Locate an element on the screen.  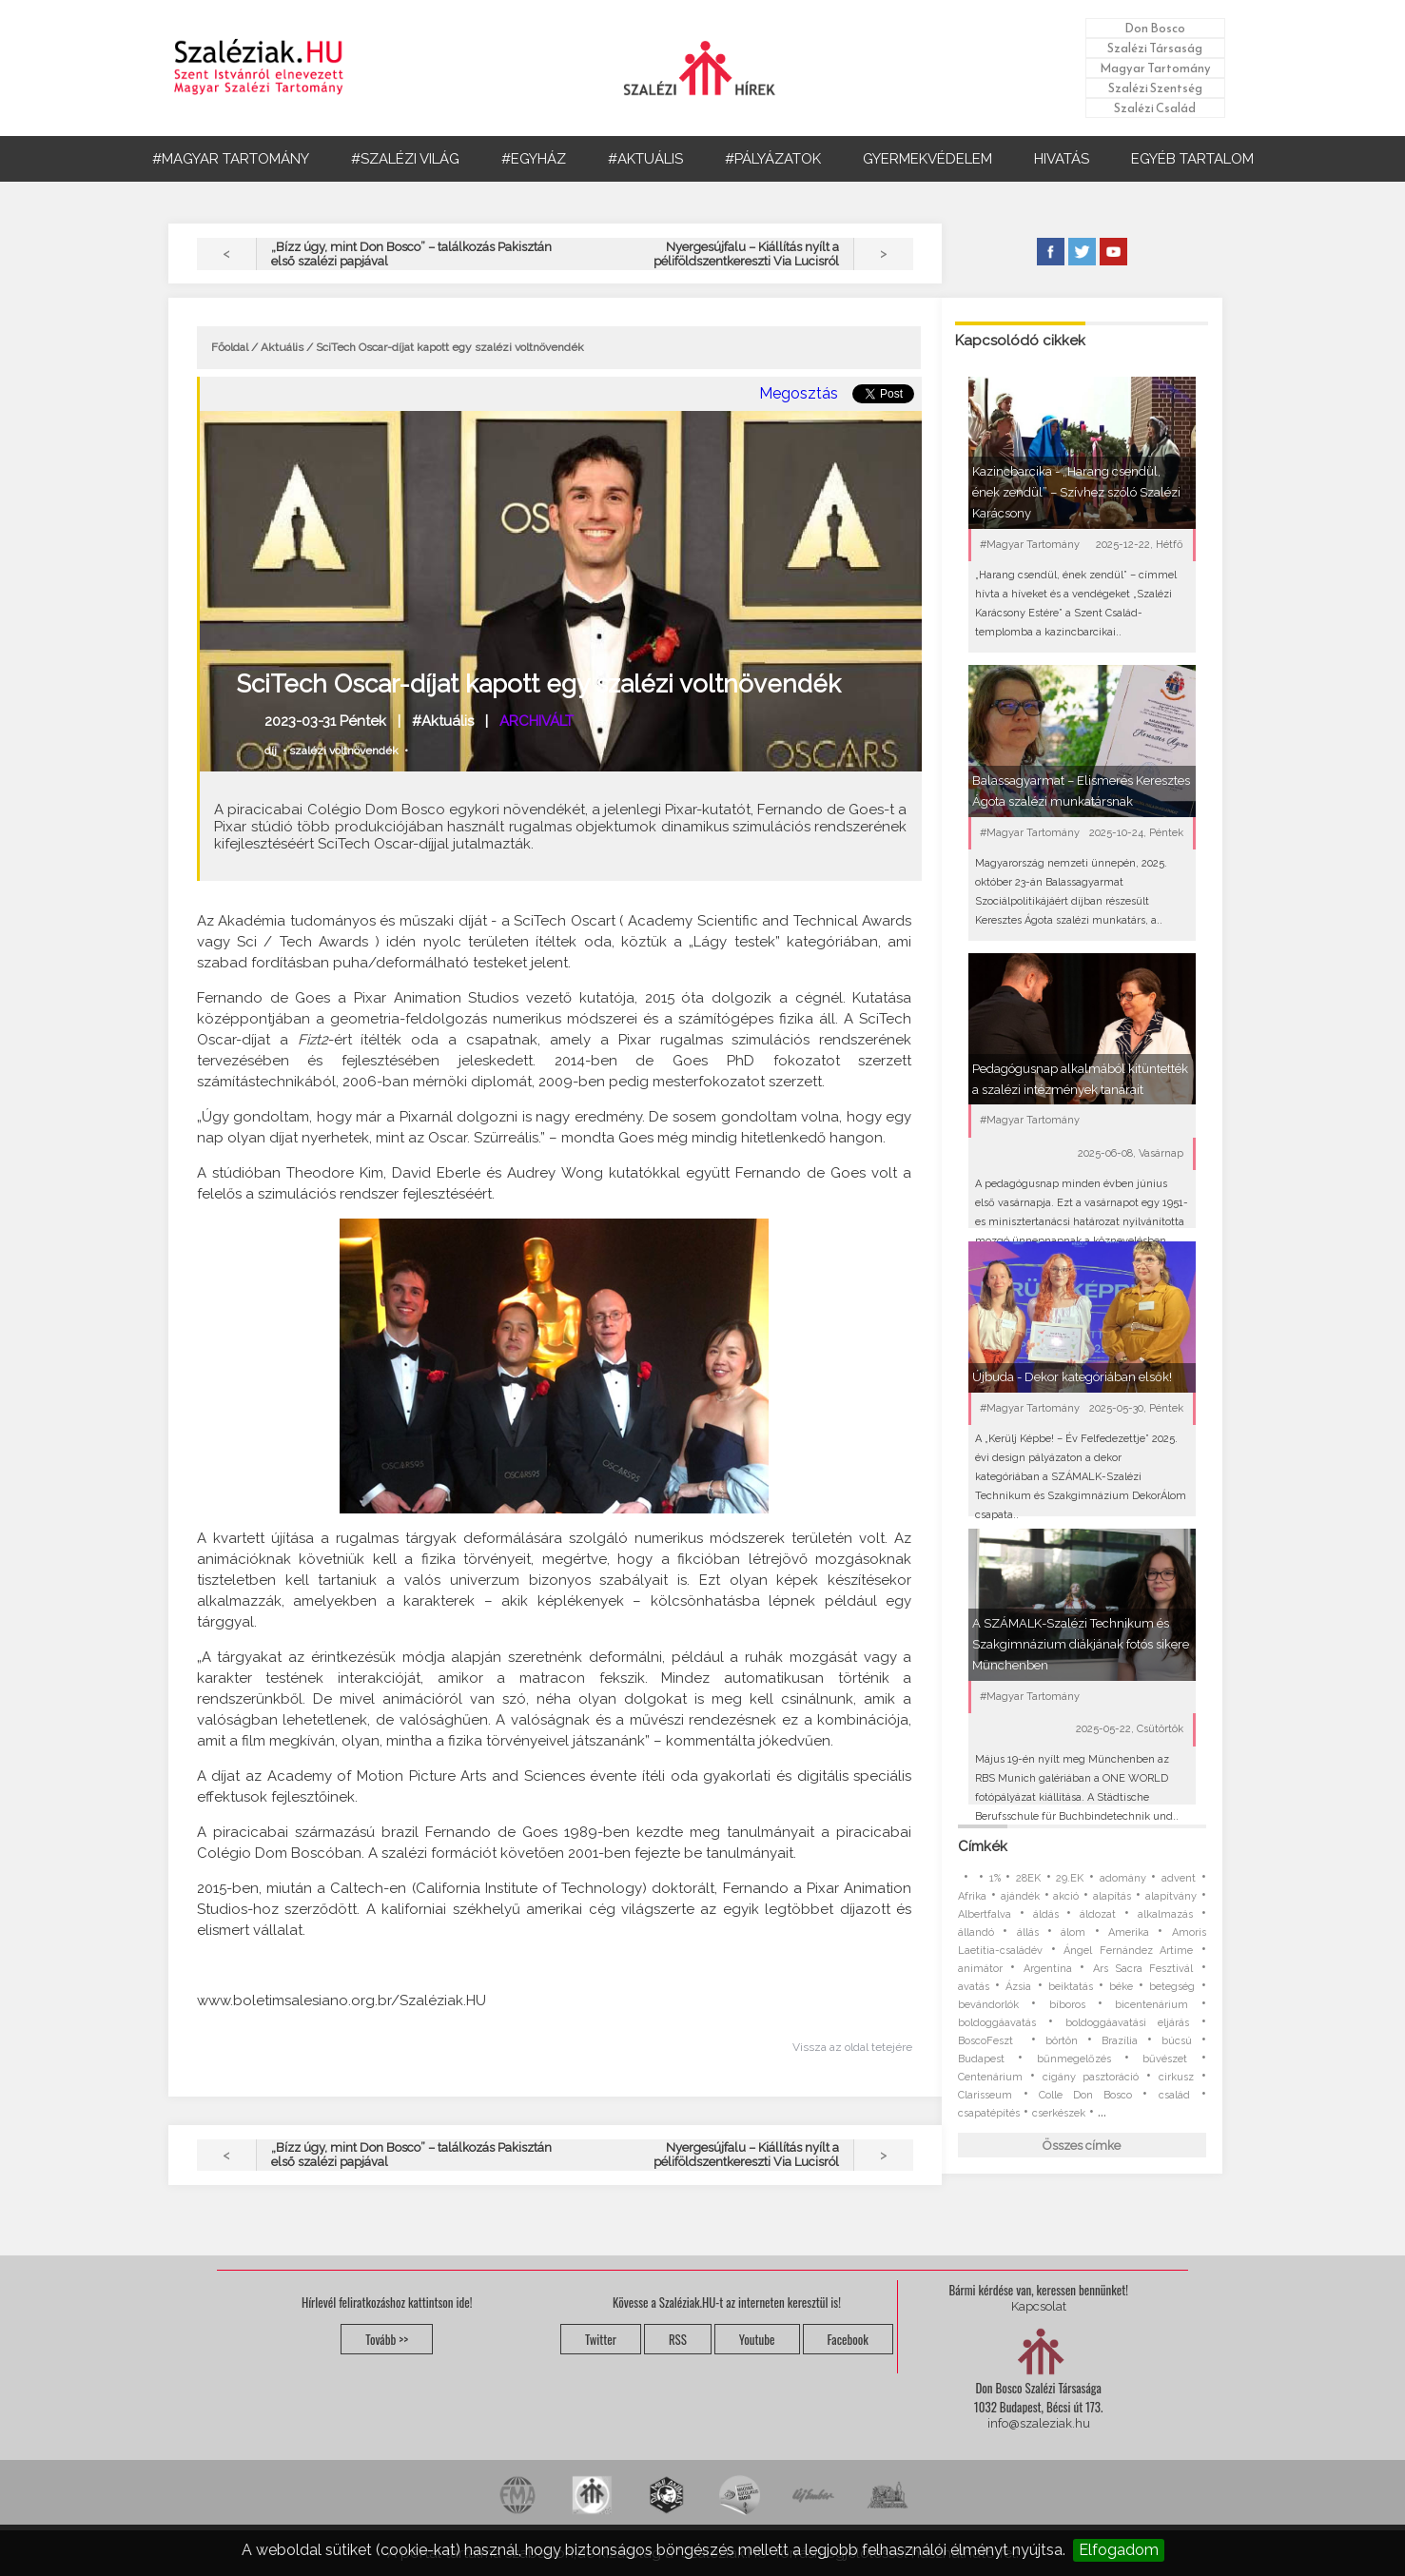
#SZALÉZI VILÁG is located at coordinates (405, 158).